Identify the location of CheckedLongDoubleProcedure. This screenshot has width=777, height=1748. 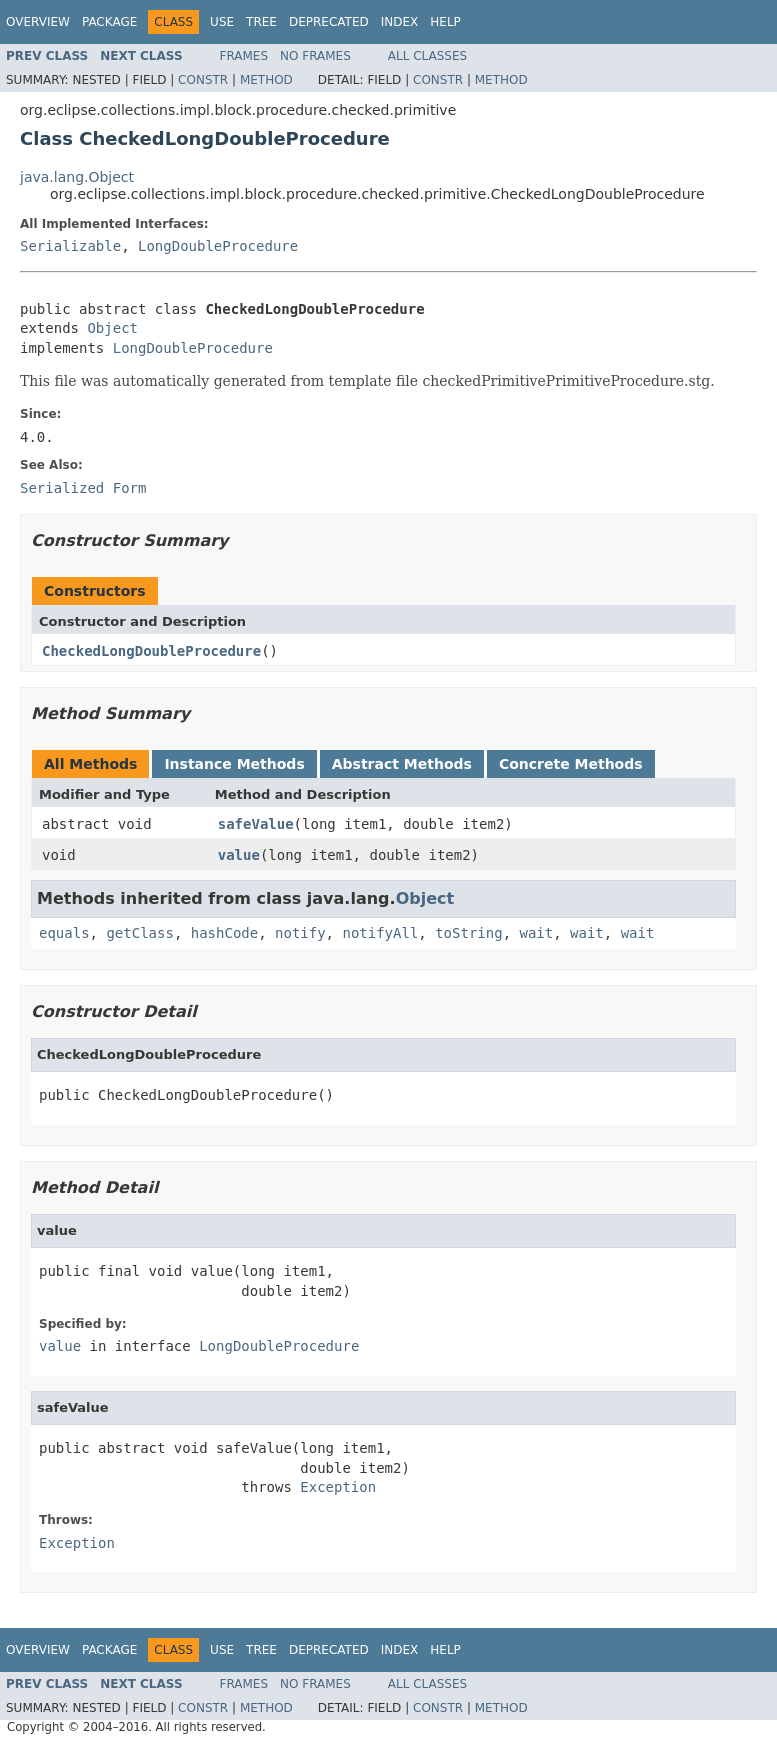
(151, 651).